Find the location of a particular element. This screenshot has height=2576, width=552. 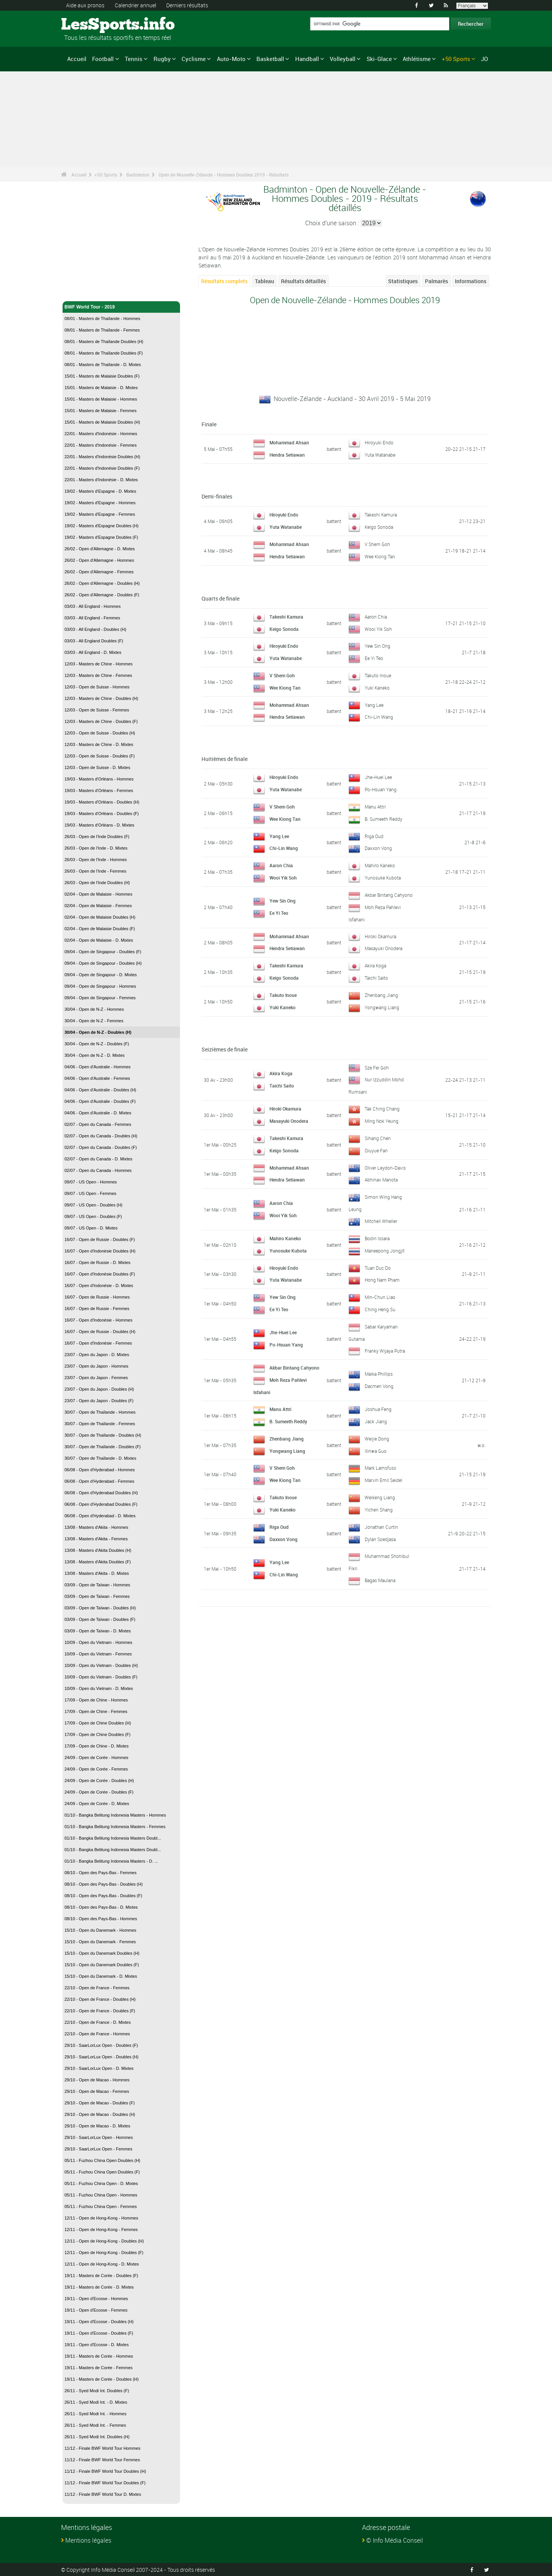

09/07 - US Open - Doubles (H) is located at coordinates (93, 1205).